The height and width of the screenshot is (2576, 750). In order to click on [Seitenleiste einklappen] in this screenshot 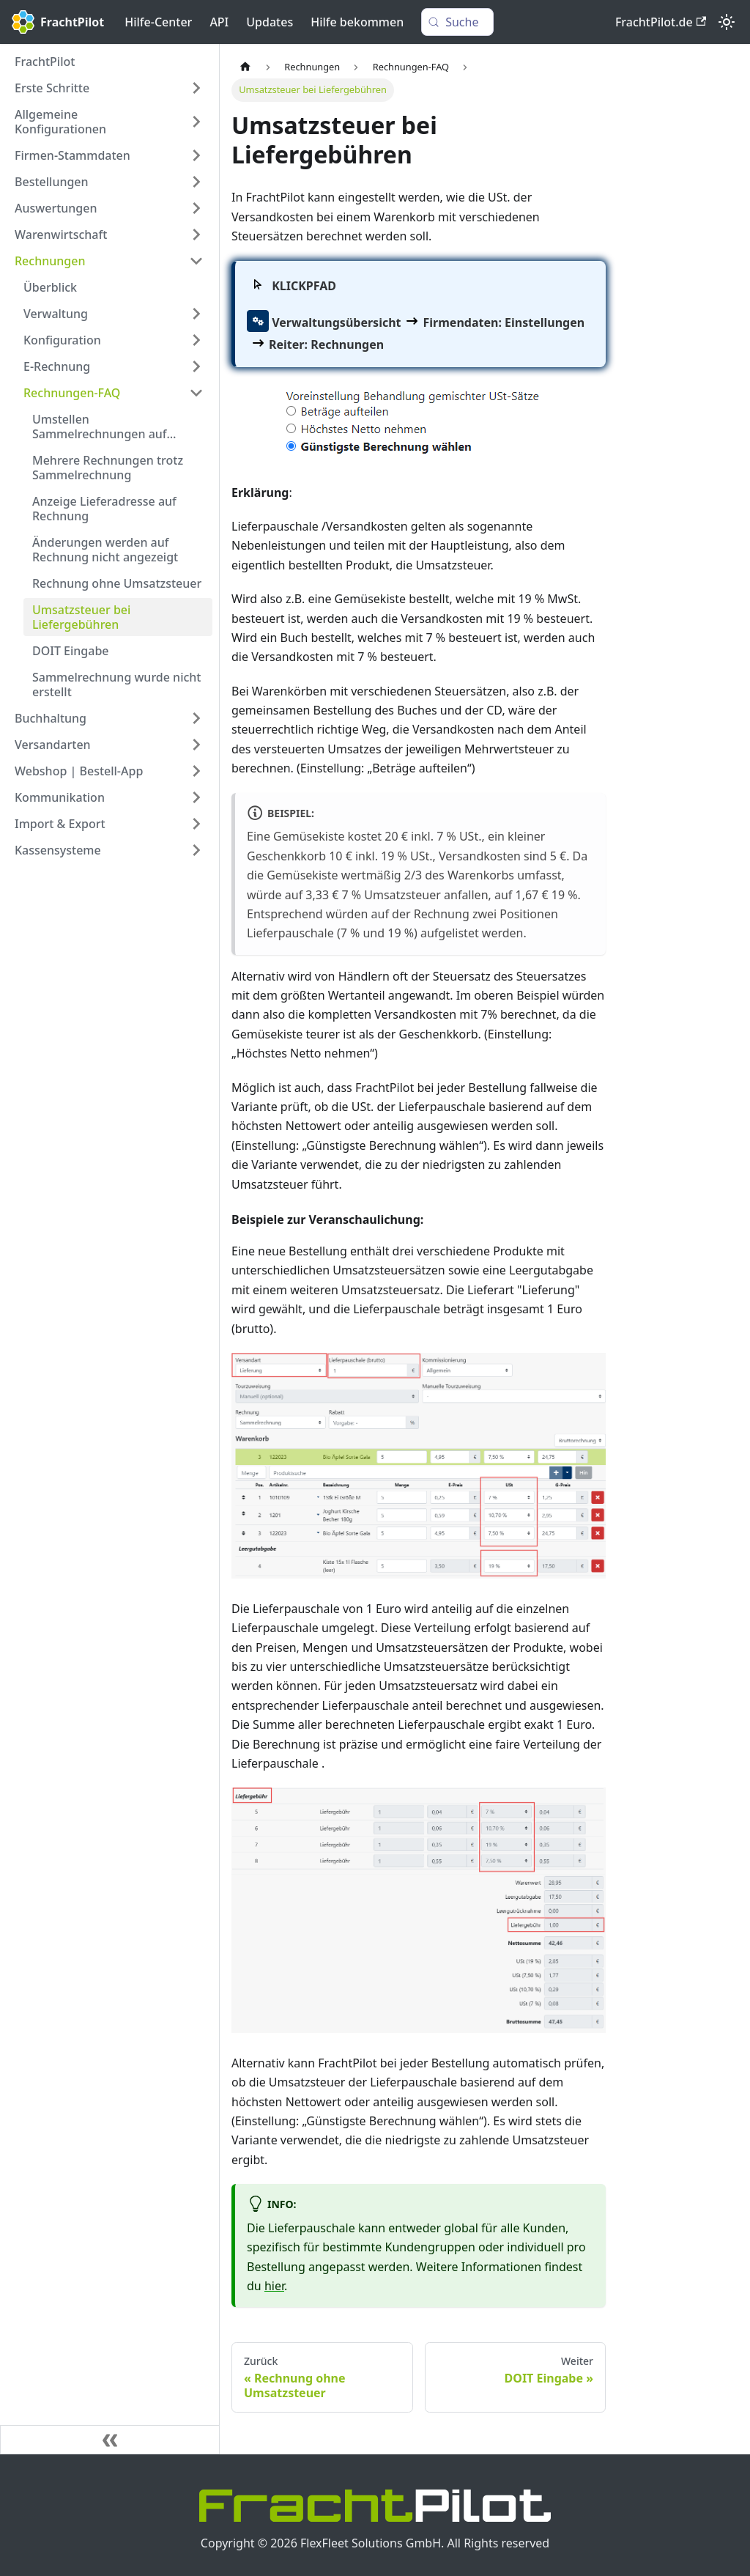, I will do `click(110, 2439)`.